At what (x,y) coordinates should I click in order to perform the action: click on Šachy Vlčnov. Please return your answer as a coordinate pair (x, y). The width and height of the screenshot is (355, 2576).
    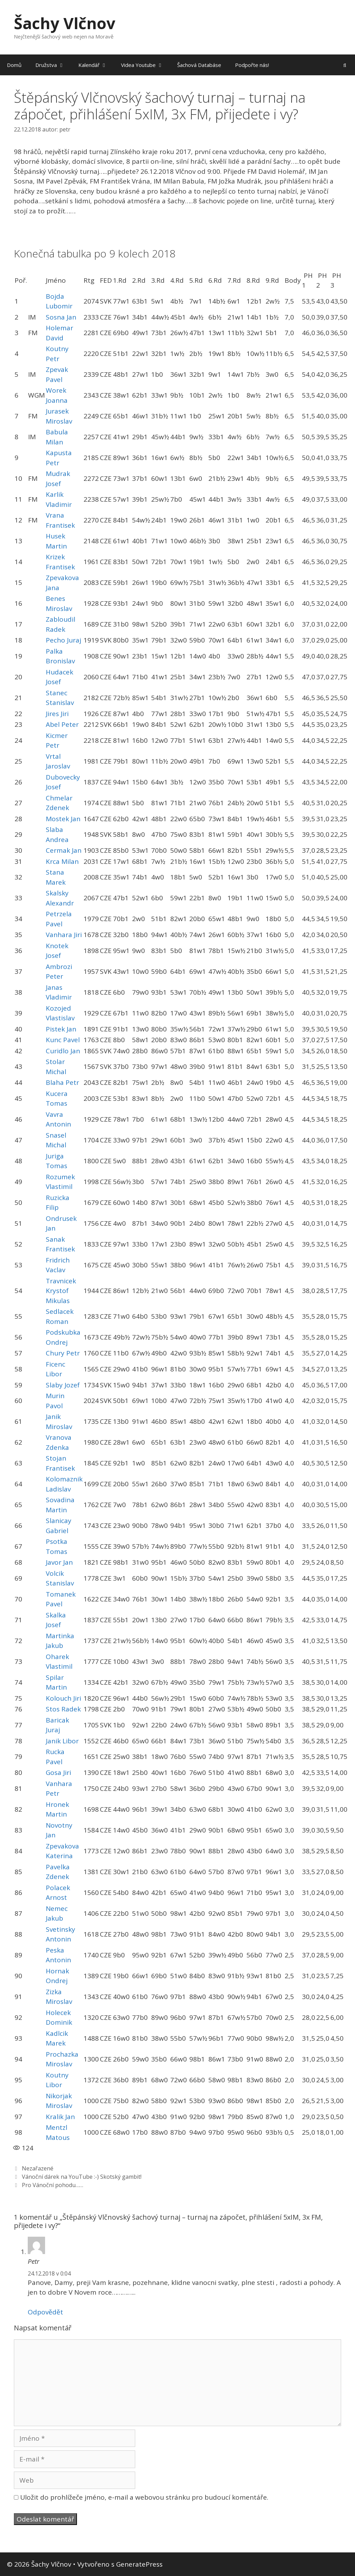
    Looking at the image, I should click on (64, 23).